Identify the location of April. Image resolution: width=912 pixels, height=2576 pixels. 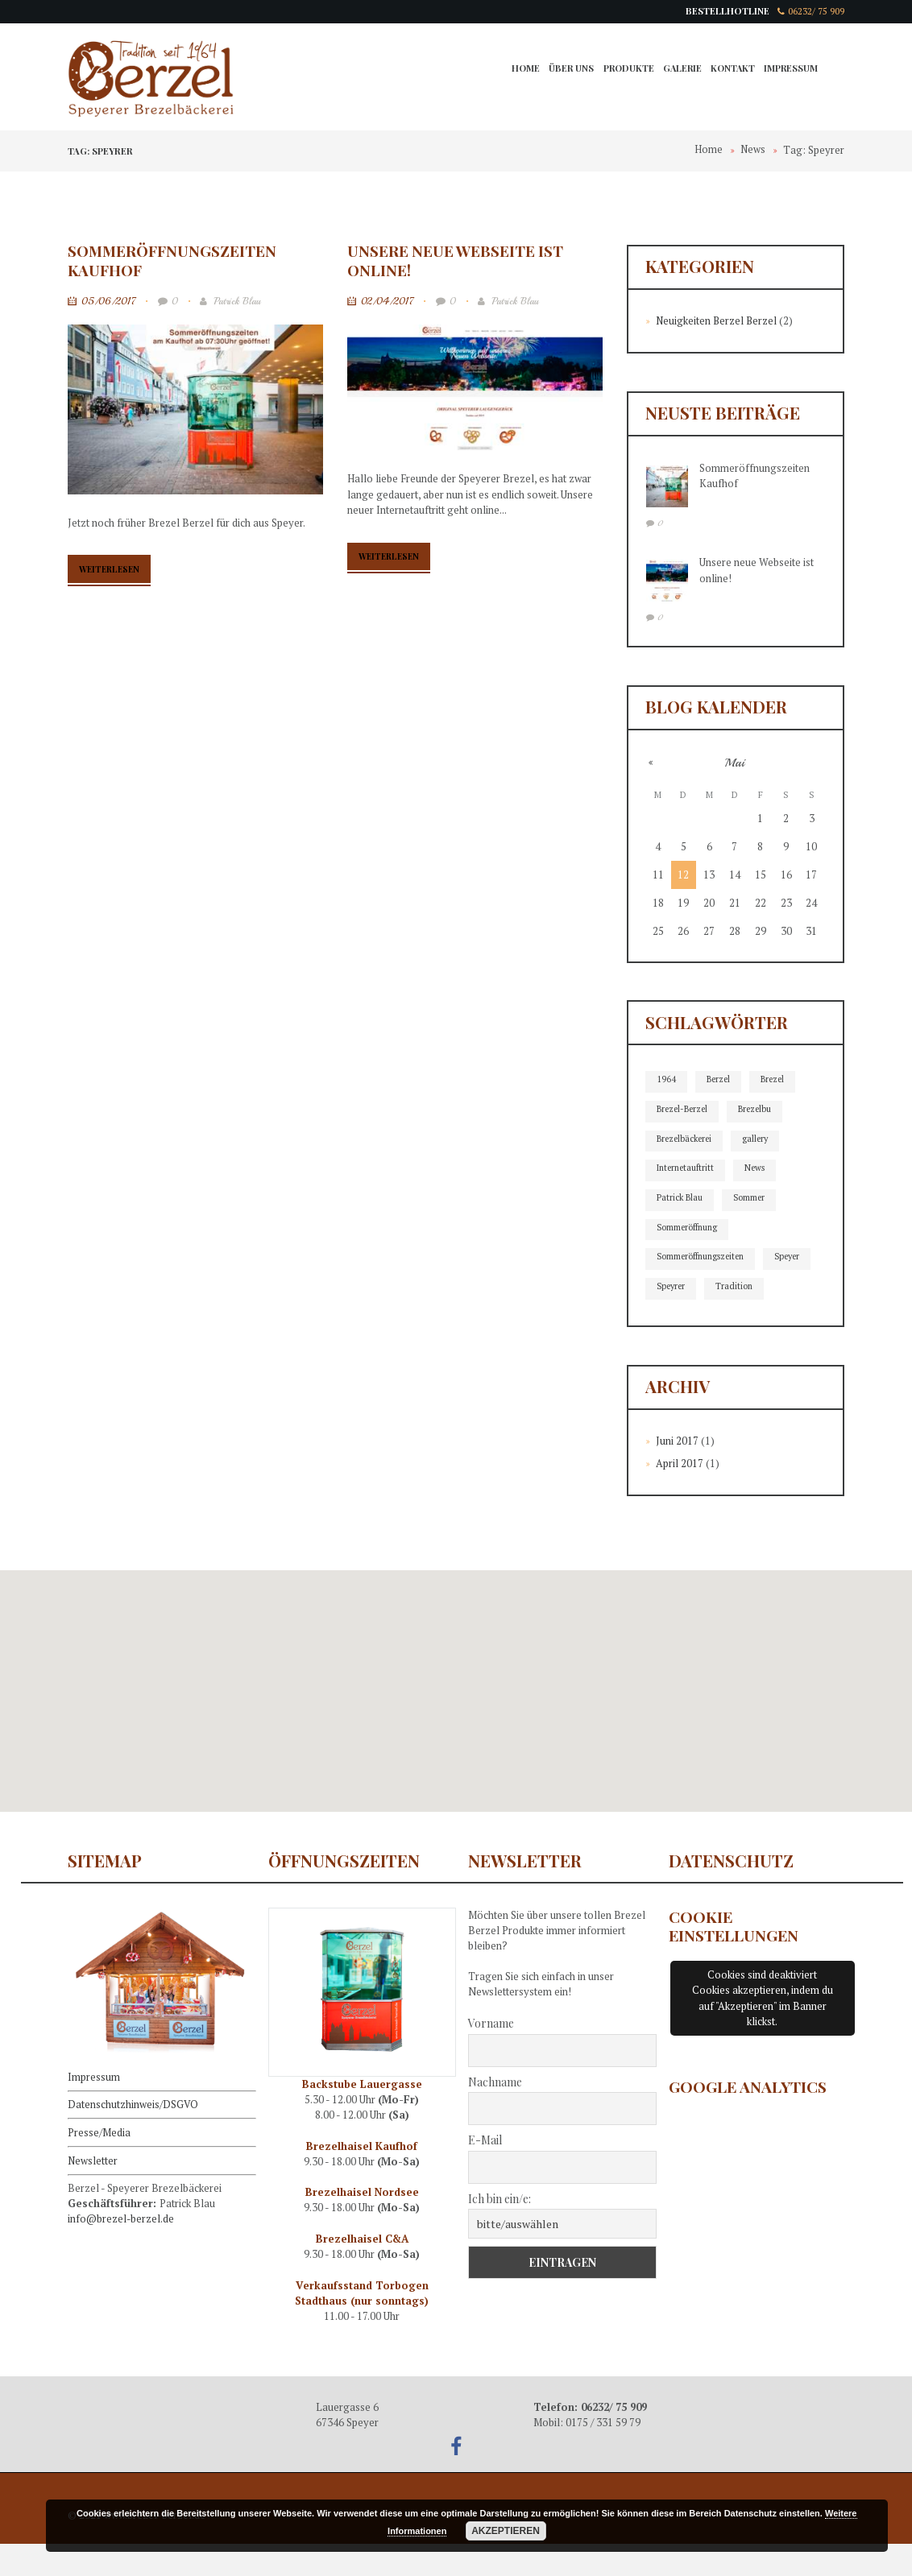
(679, 1495).